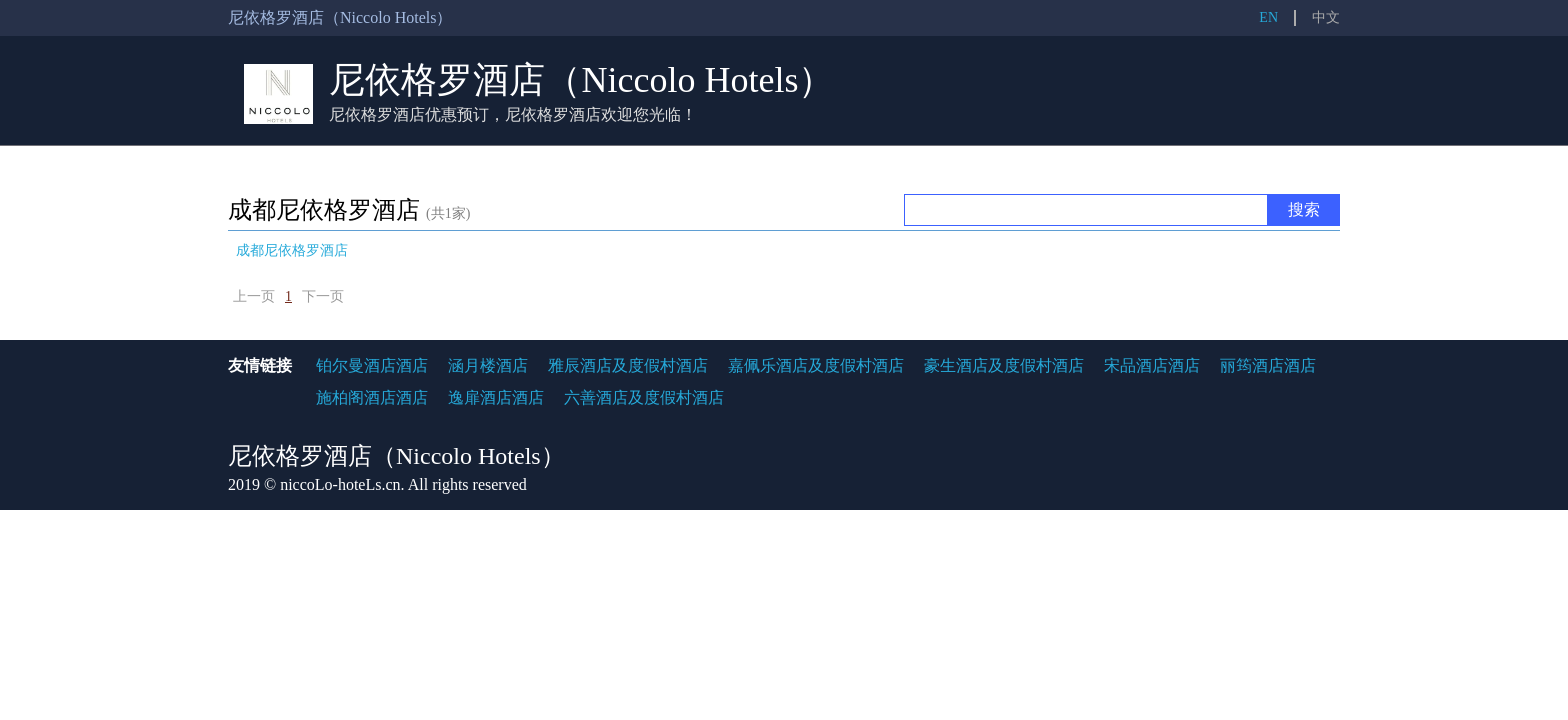  Describe the element at coordinates (1304, 209) in the screenshot. I see `搜索` at that location.